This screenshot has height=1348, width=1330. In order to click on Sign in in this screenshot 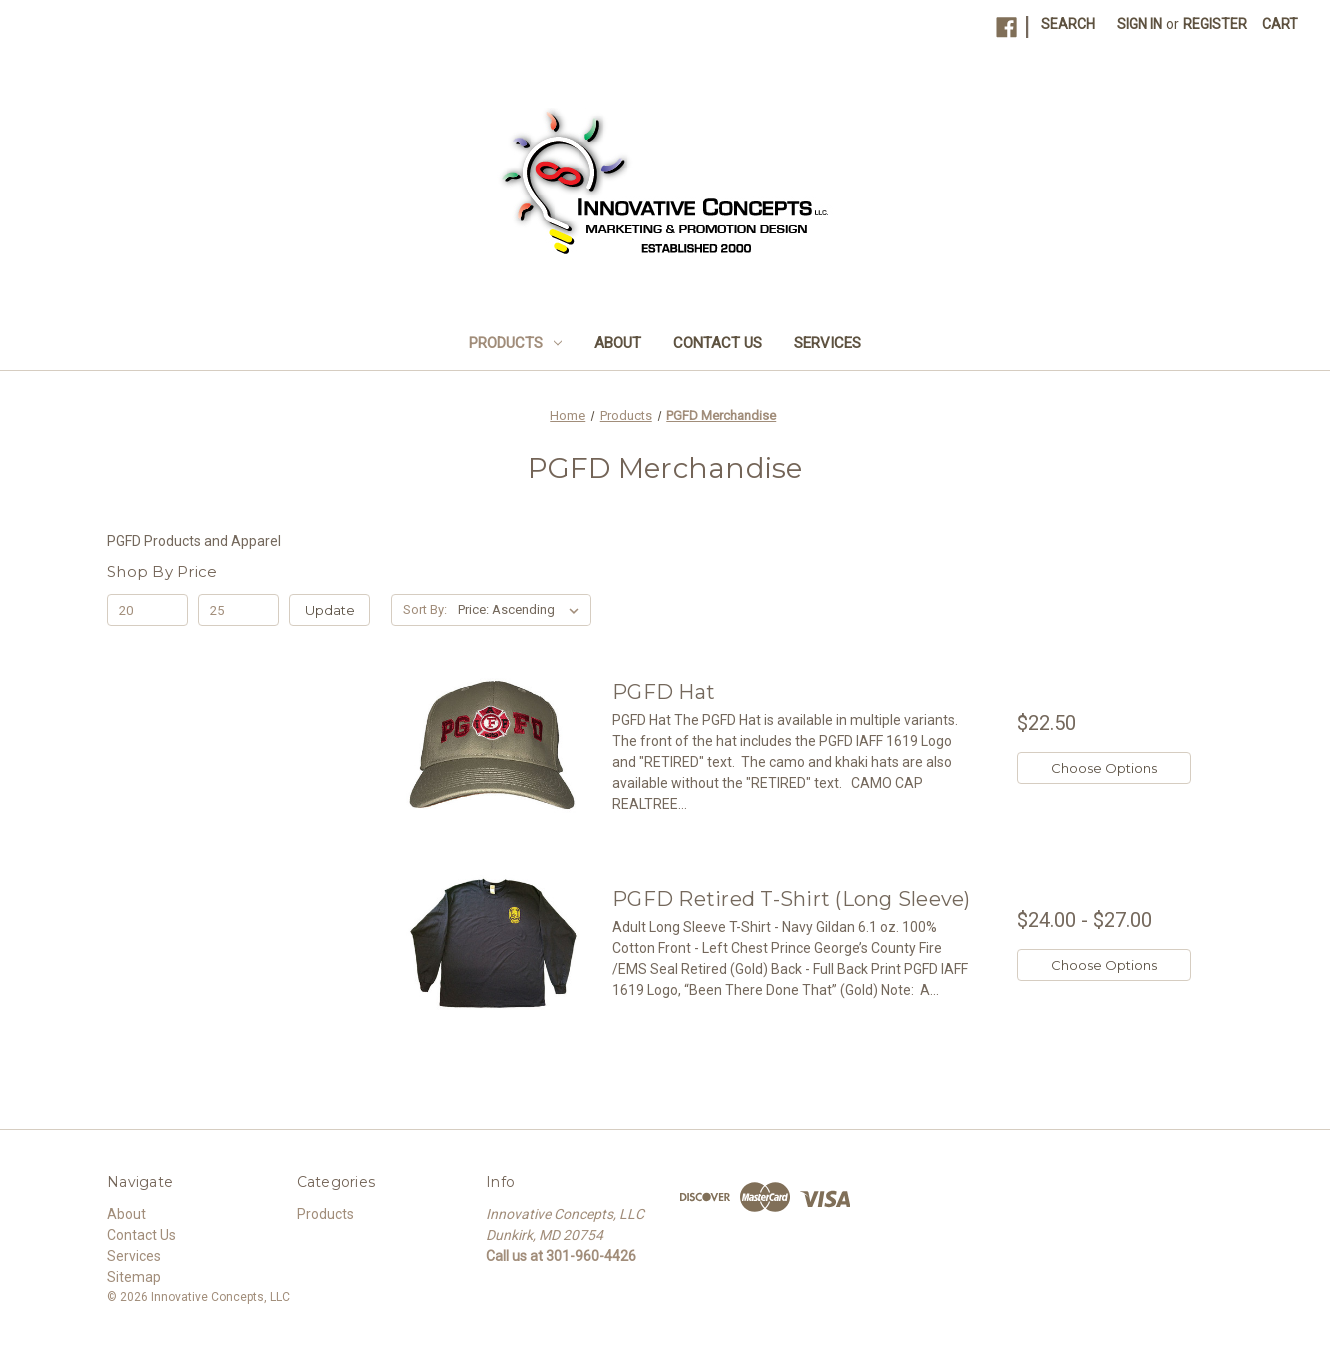, I will do `click(1139, 24)`.